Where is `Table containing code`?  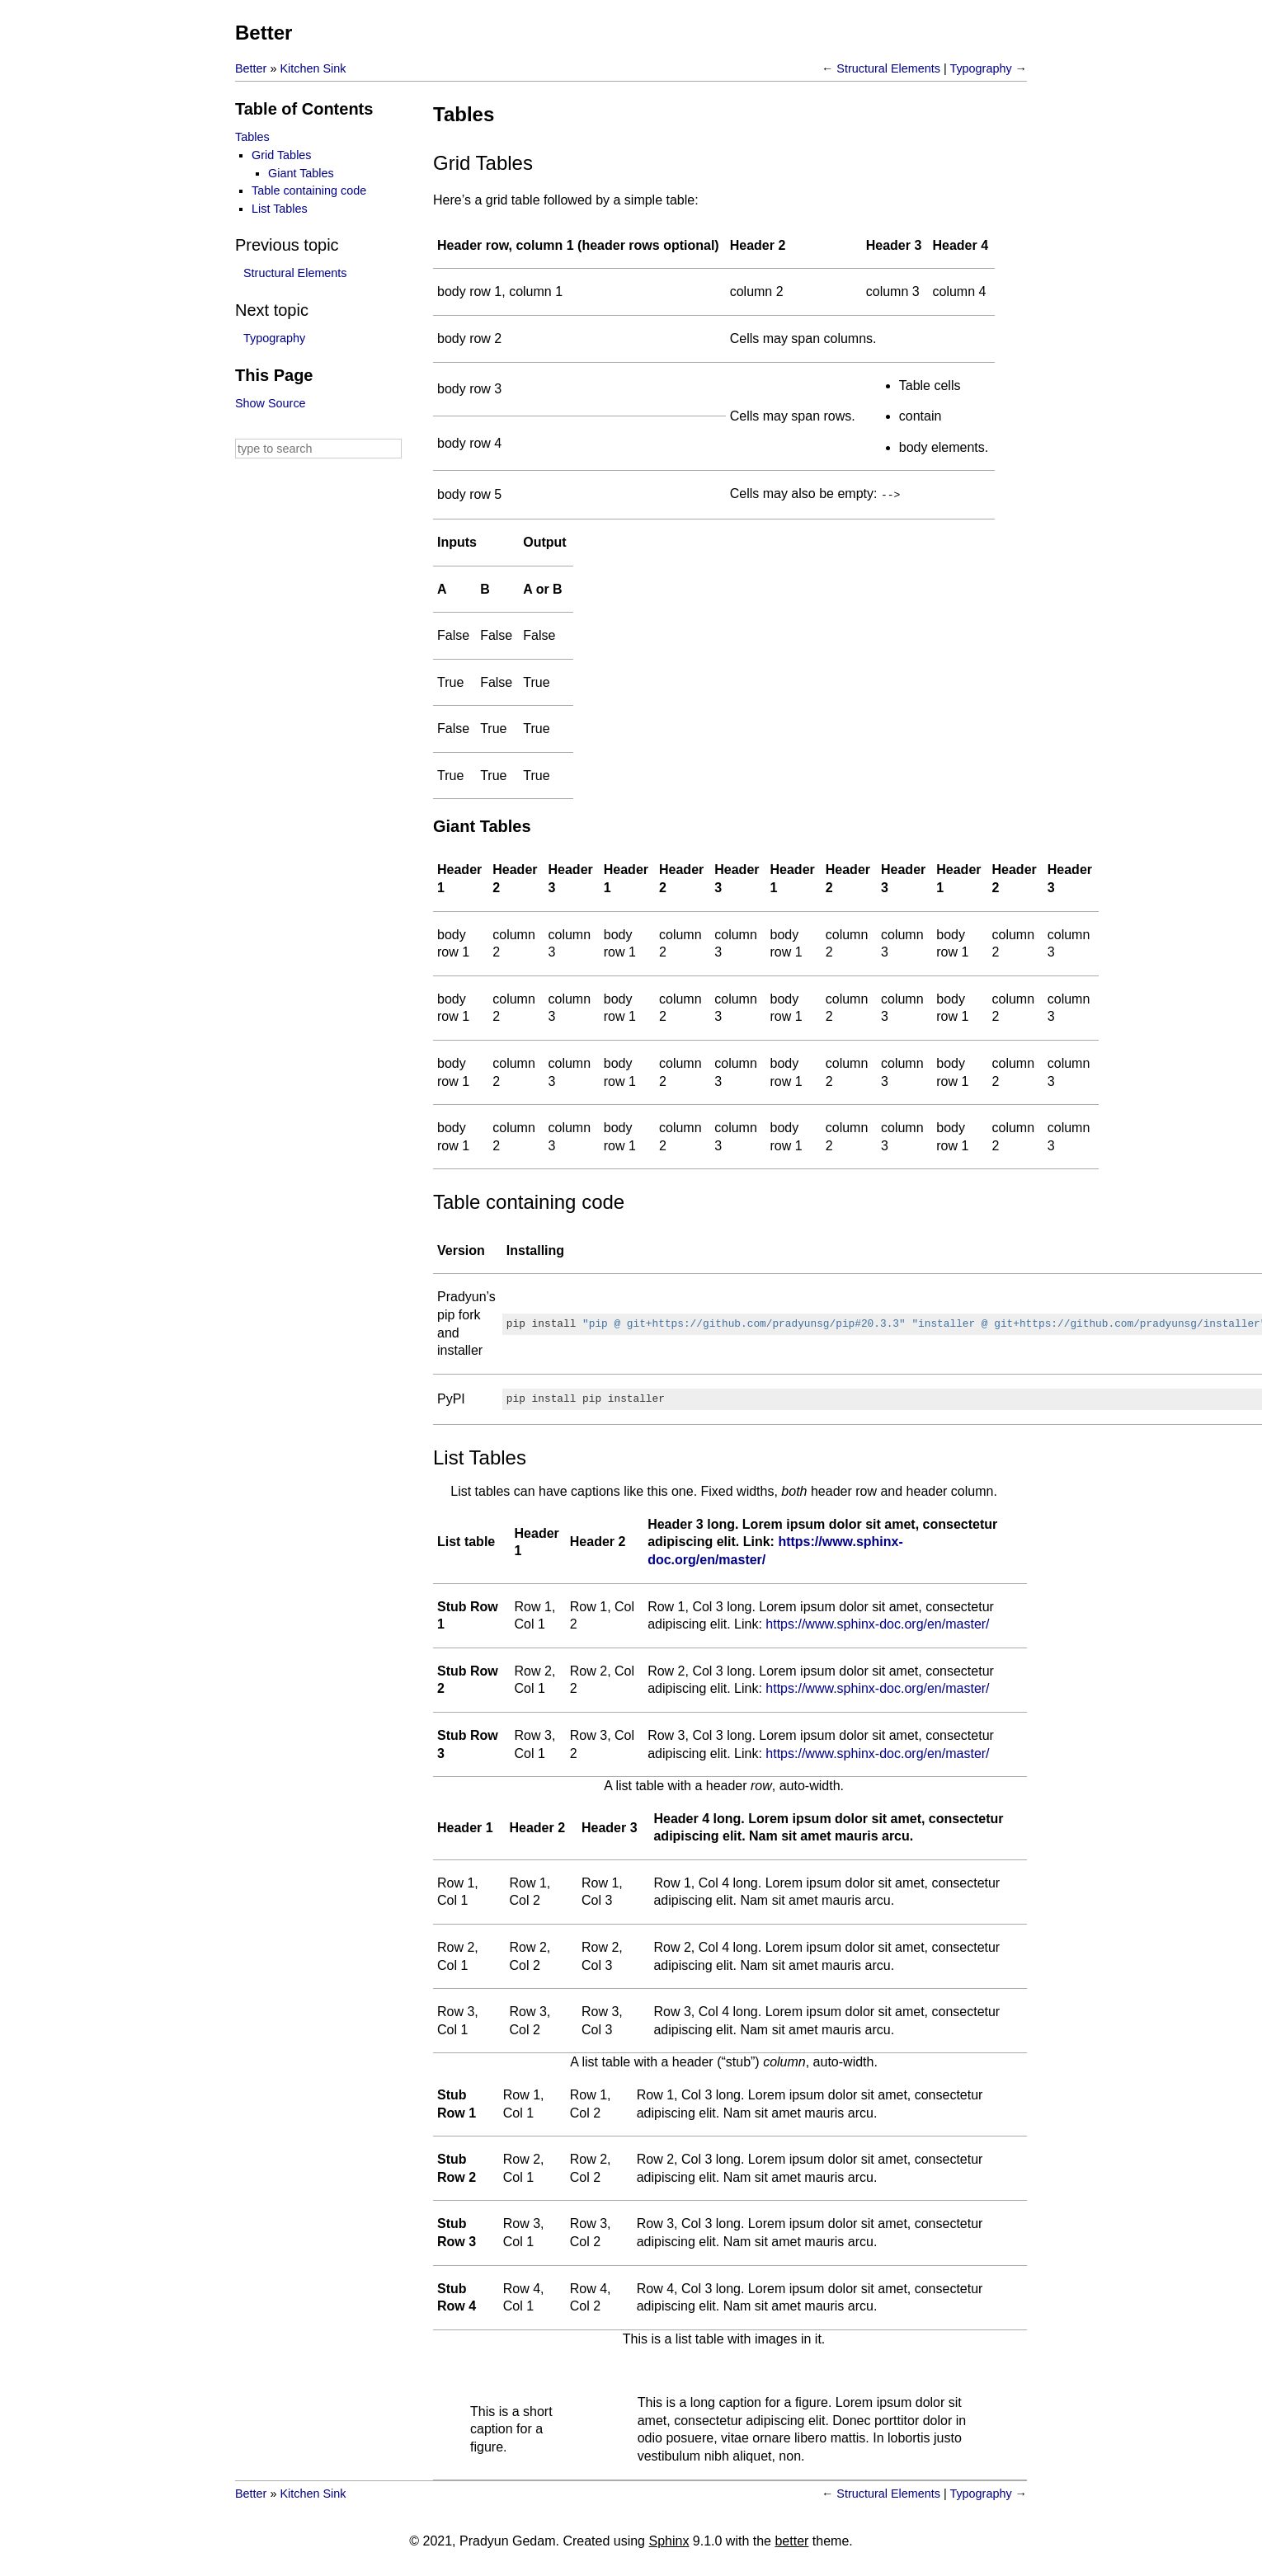 Table containing code is located at coordinates (309, 190).